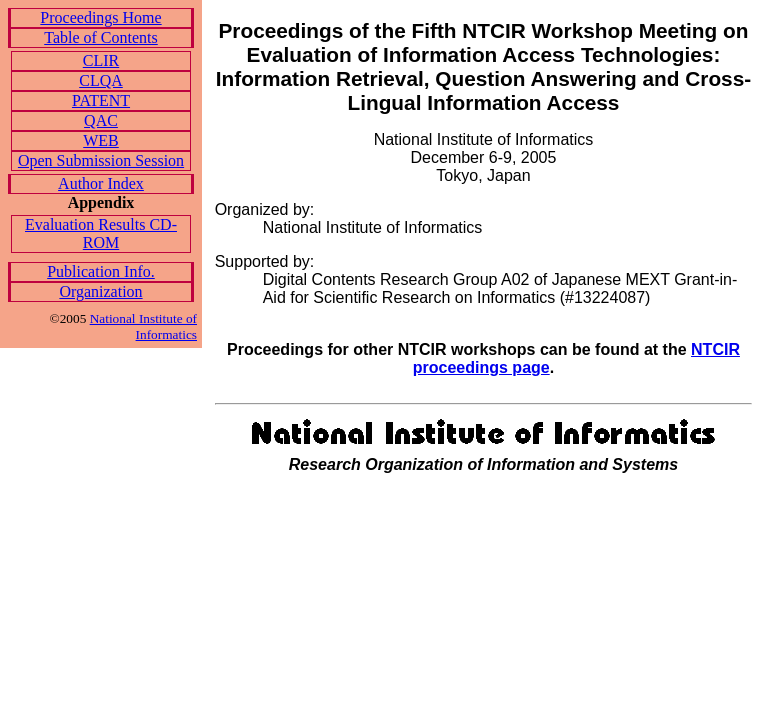 The image size is (768, 720). I want to click on Publication Info., so click(101, 271).